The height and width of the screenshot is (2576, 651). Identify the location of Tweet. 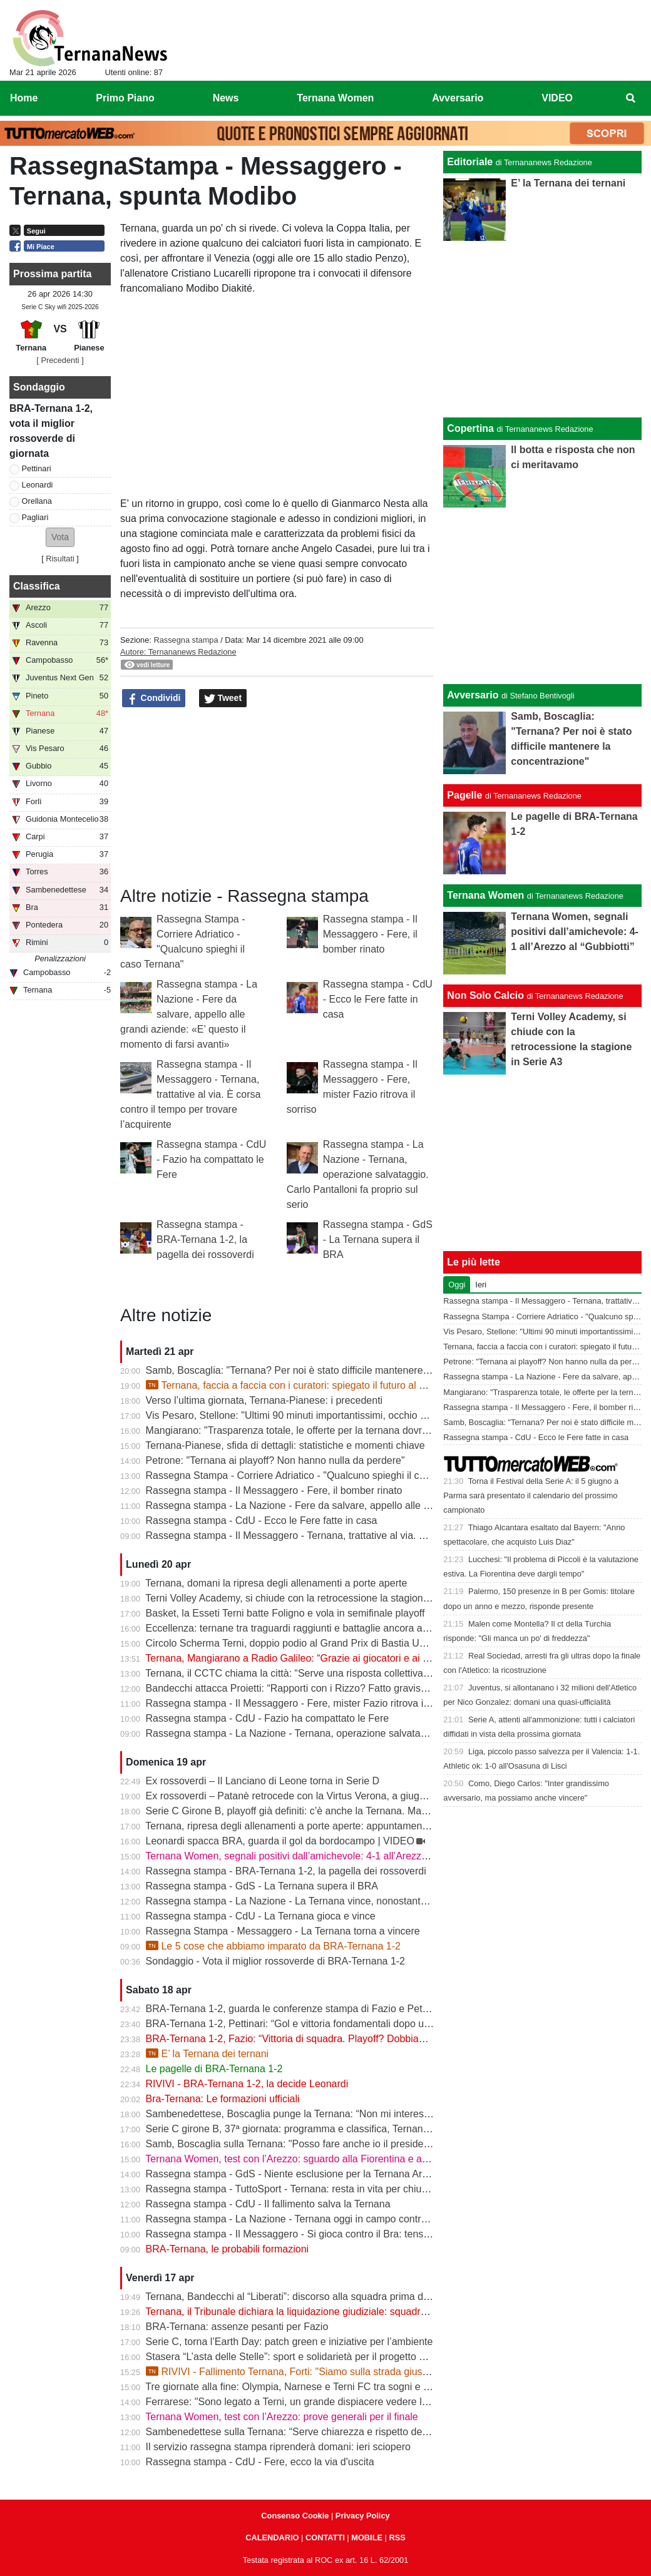
(223, 698).